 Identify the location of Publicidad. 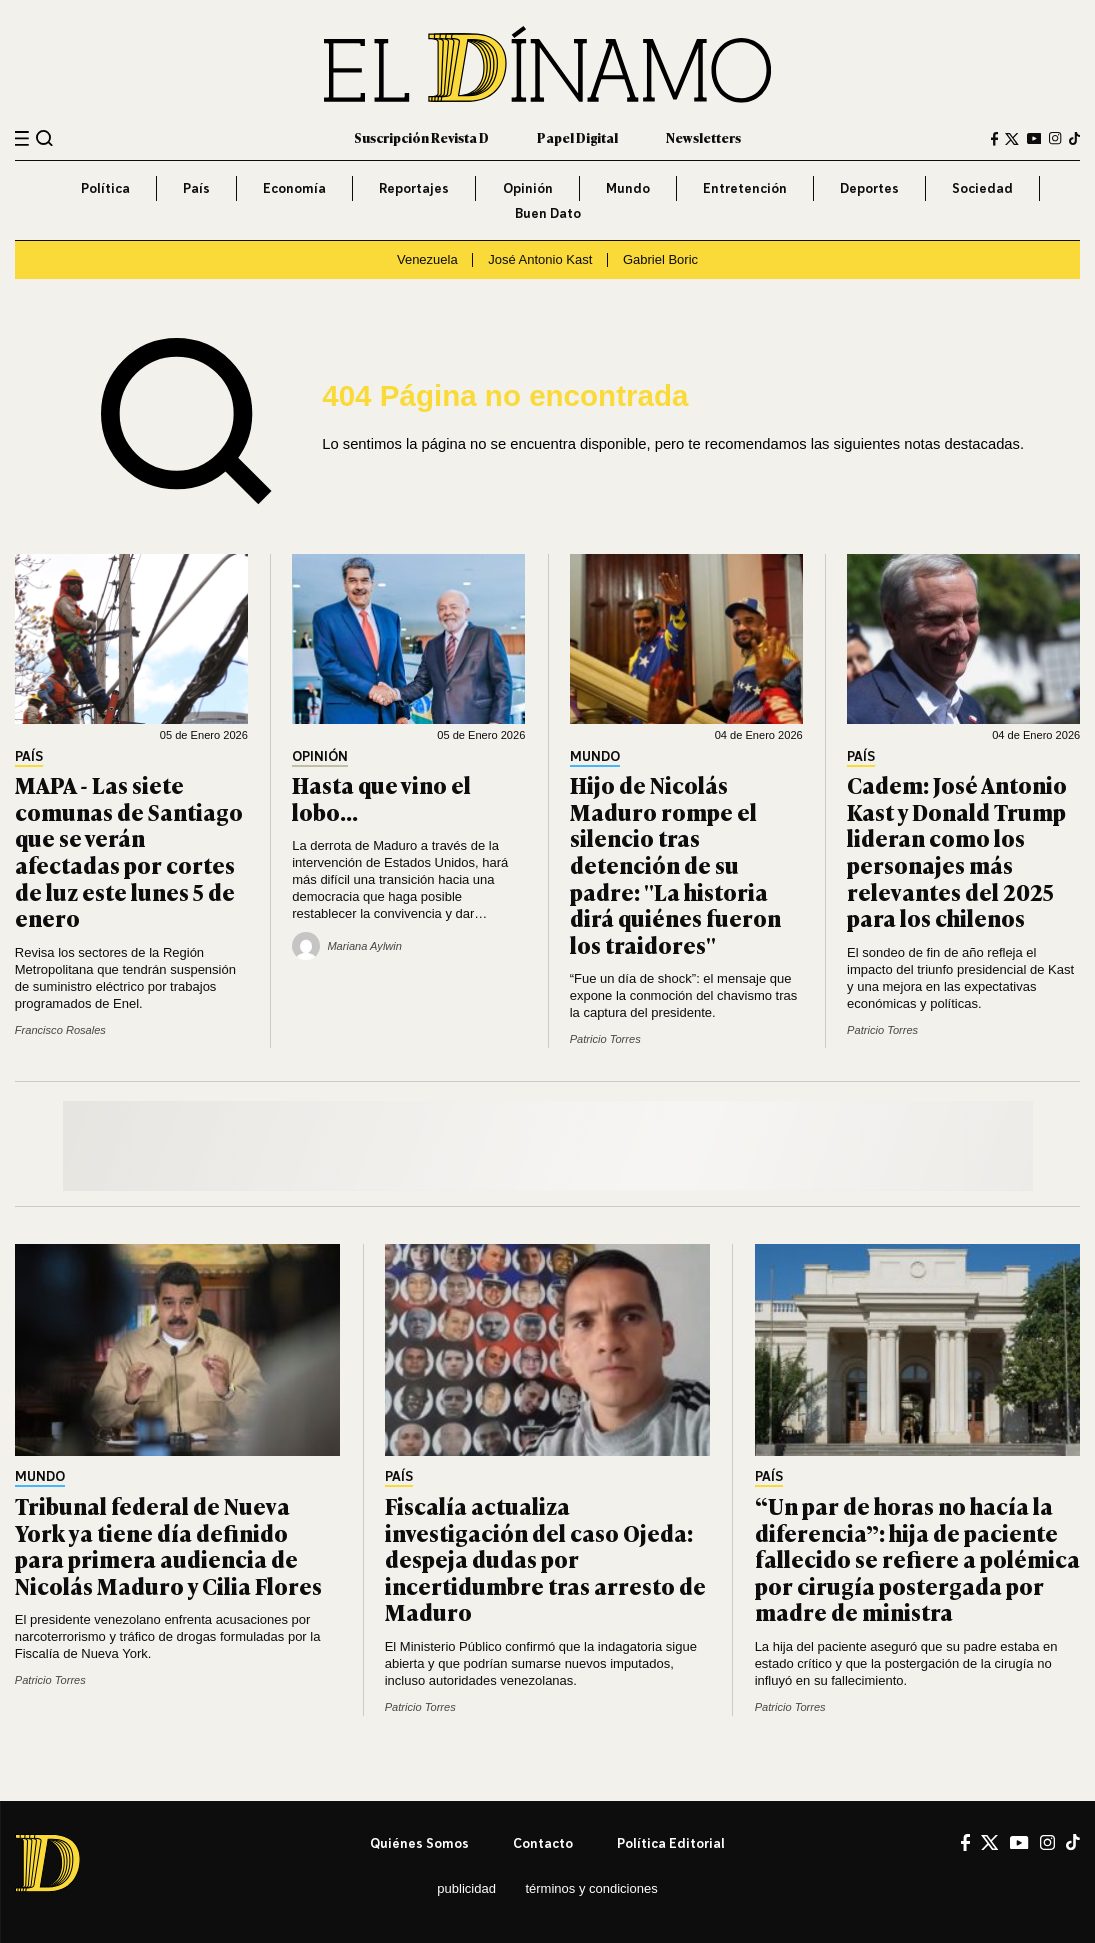
(466, 1888).